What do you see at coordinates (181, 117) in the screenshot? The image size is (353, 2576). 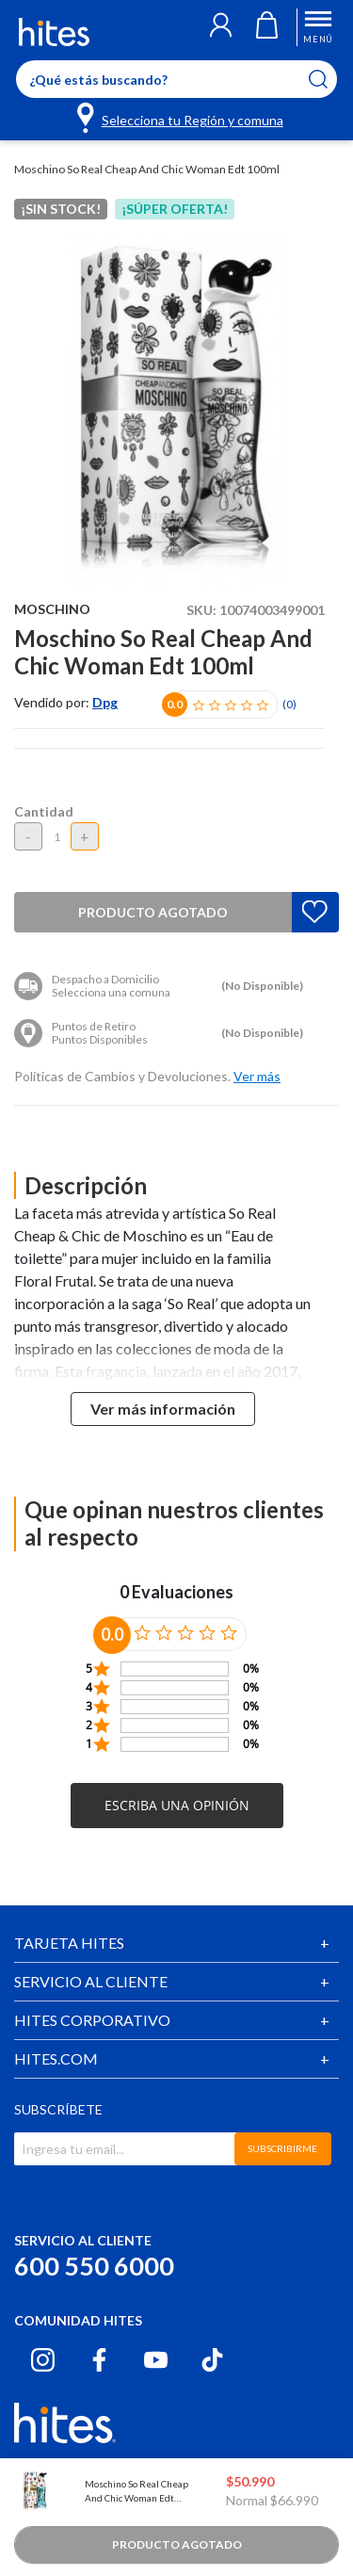 I see `[Selecciona tu Región y comuna]` at bounding box center [181, 117].